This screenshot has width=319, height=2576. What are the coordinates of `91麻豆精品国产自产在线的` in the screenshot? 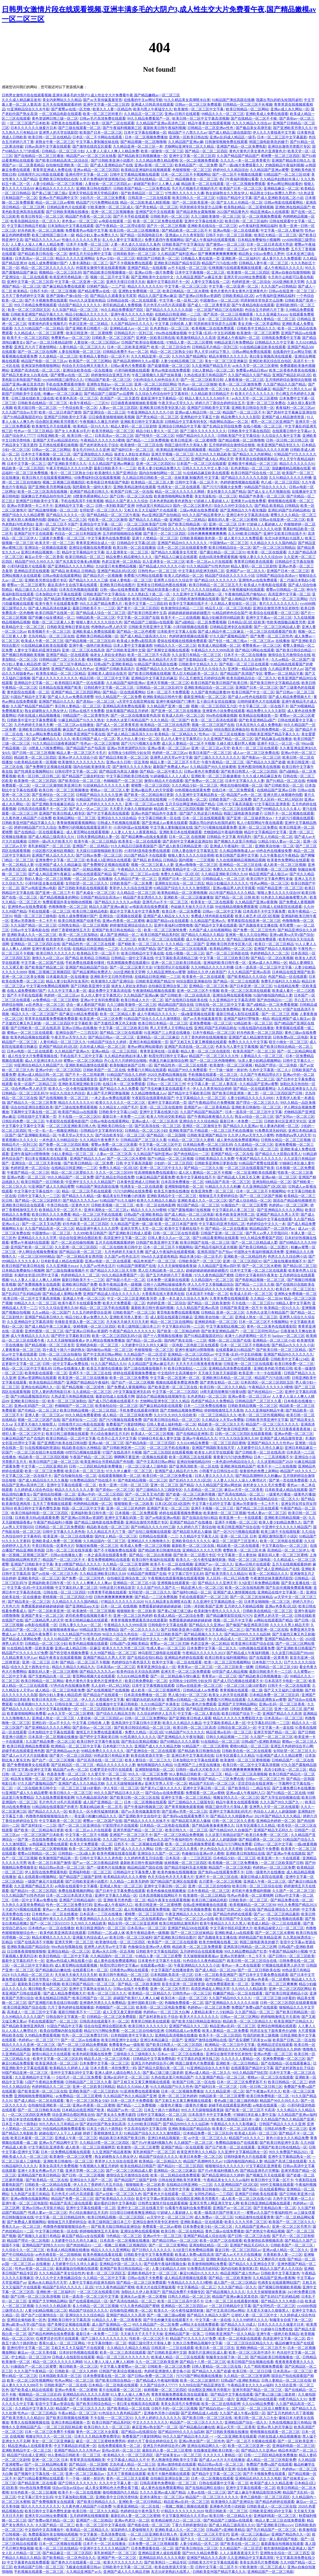 It's located at (23, 1438).